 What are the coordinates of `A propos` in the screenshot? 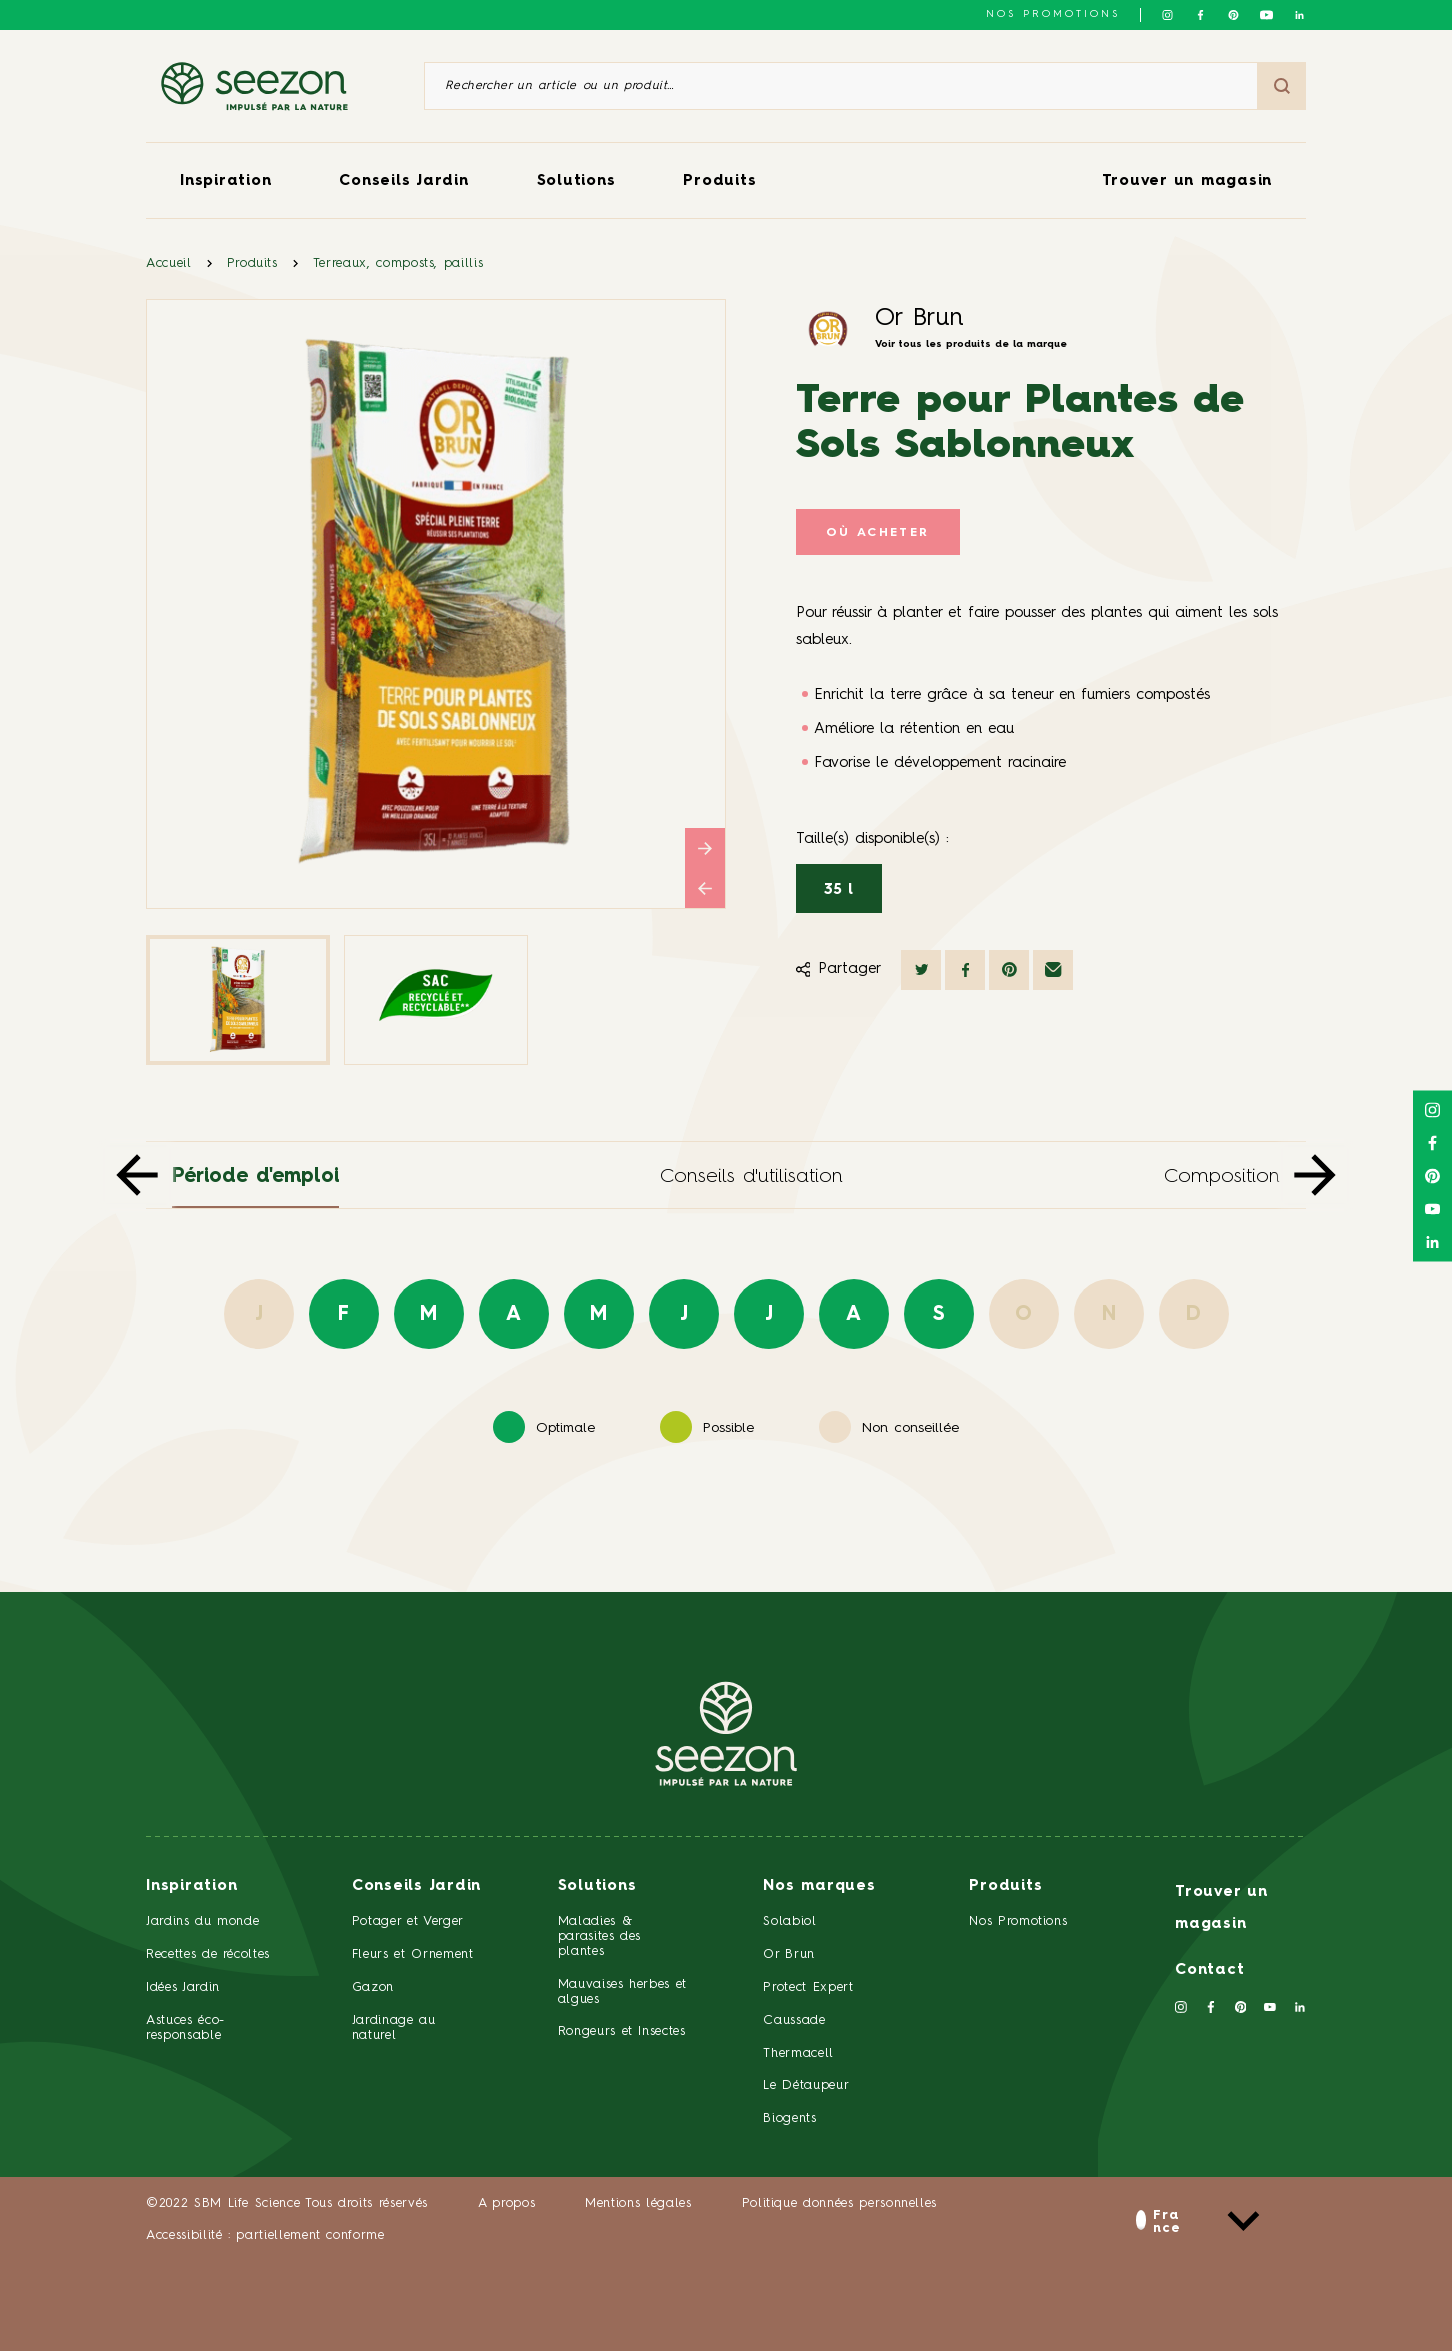 It's located at (506, 2203).